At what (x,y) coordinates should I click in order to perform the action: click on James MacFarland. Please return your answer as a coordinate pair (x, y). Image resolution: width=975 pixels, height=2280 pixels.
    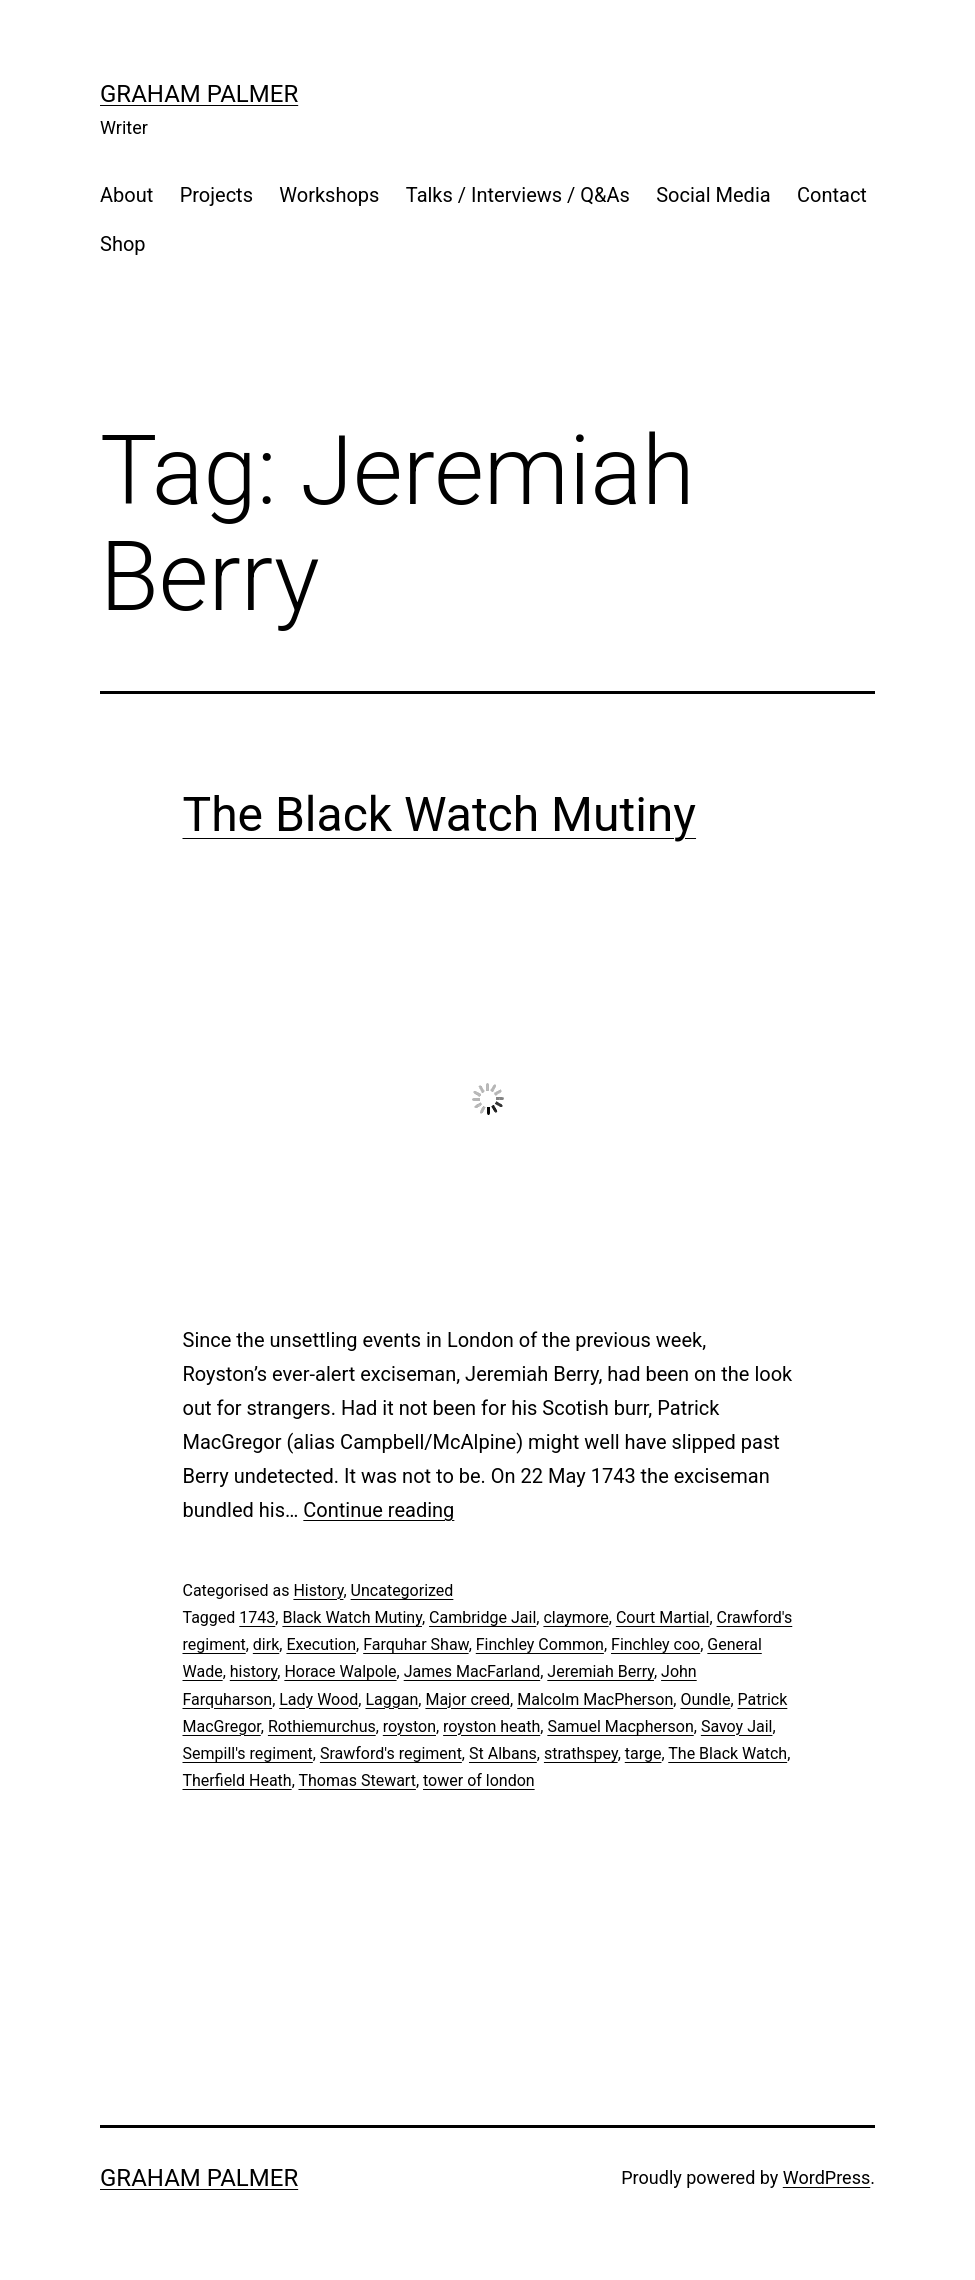
    Looking at the image, I should click on (472, 1671).